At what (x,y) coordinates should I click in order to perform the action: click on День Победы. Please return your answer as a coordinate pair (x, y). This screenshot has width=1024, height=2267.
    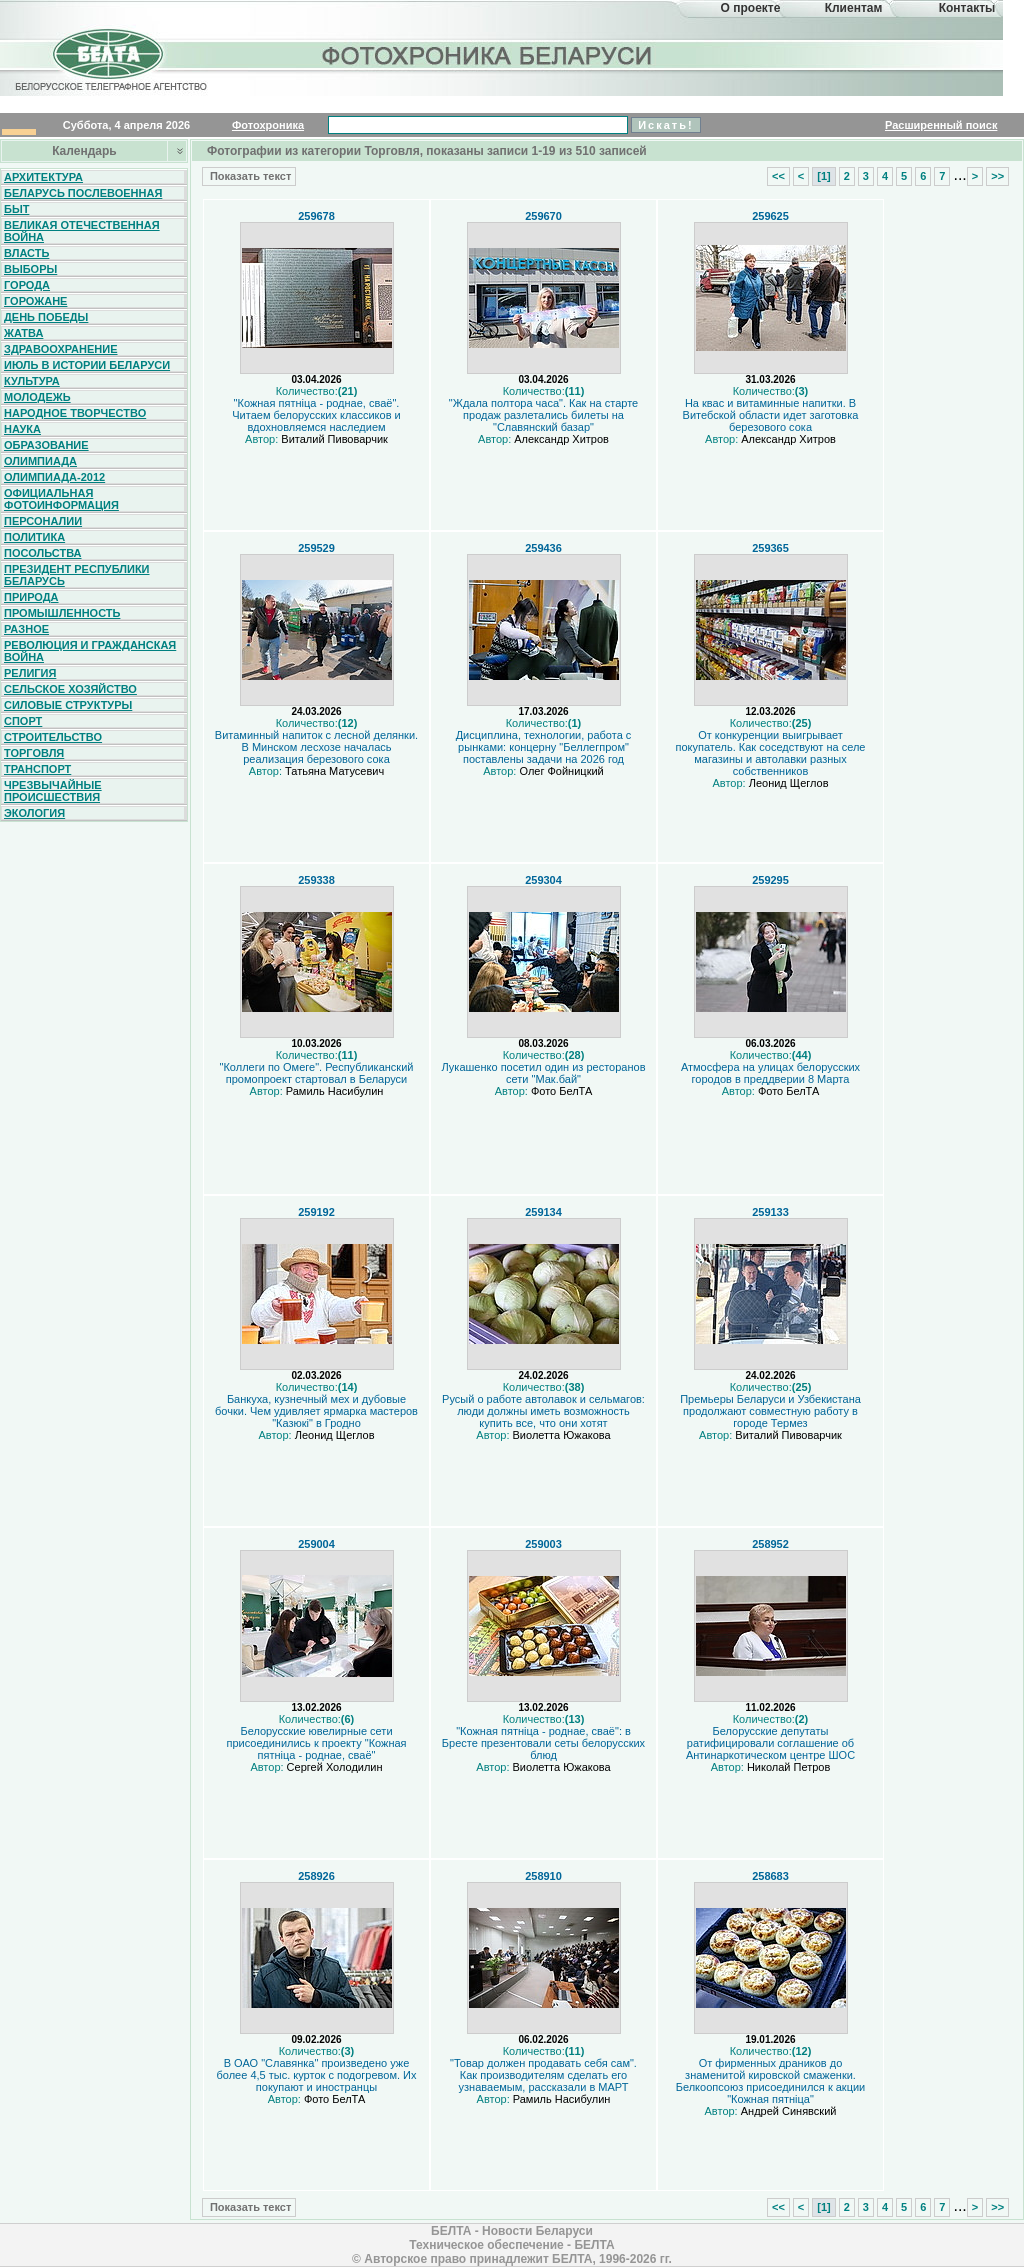
    Looking at the image, I should click on (46, 317).